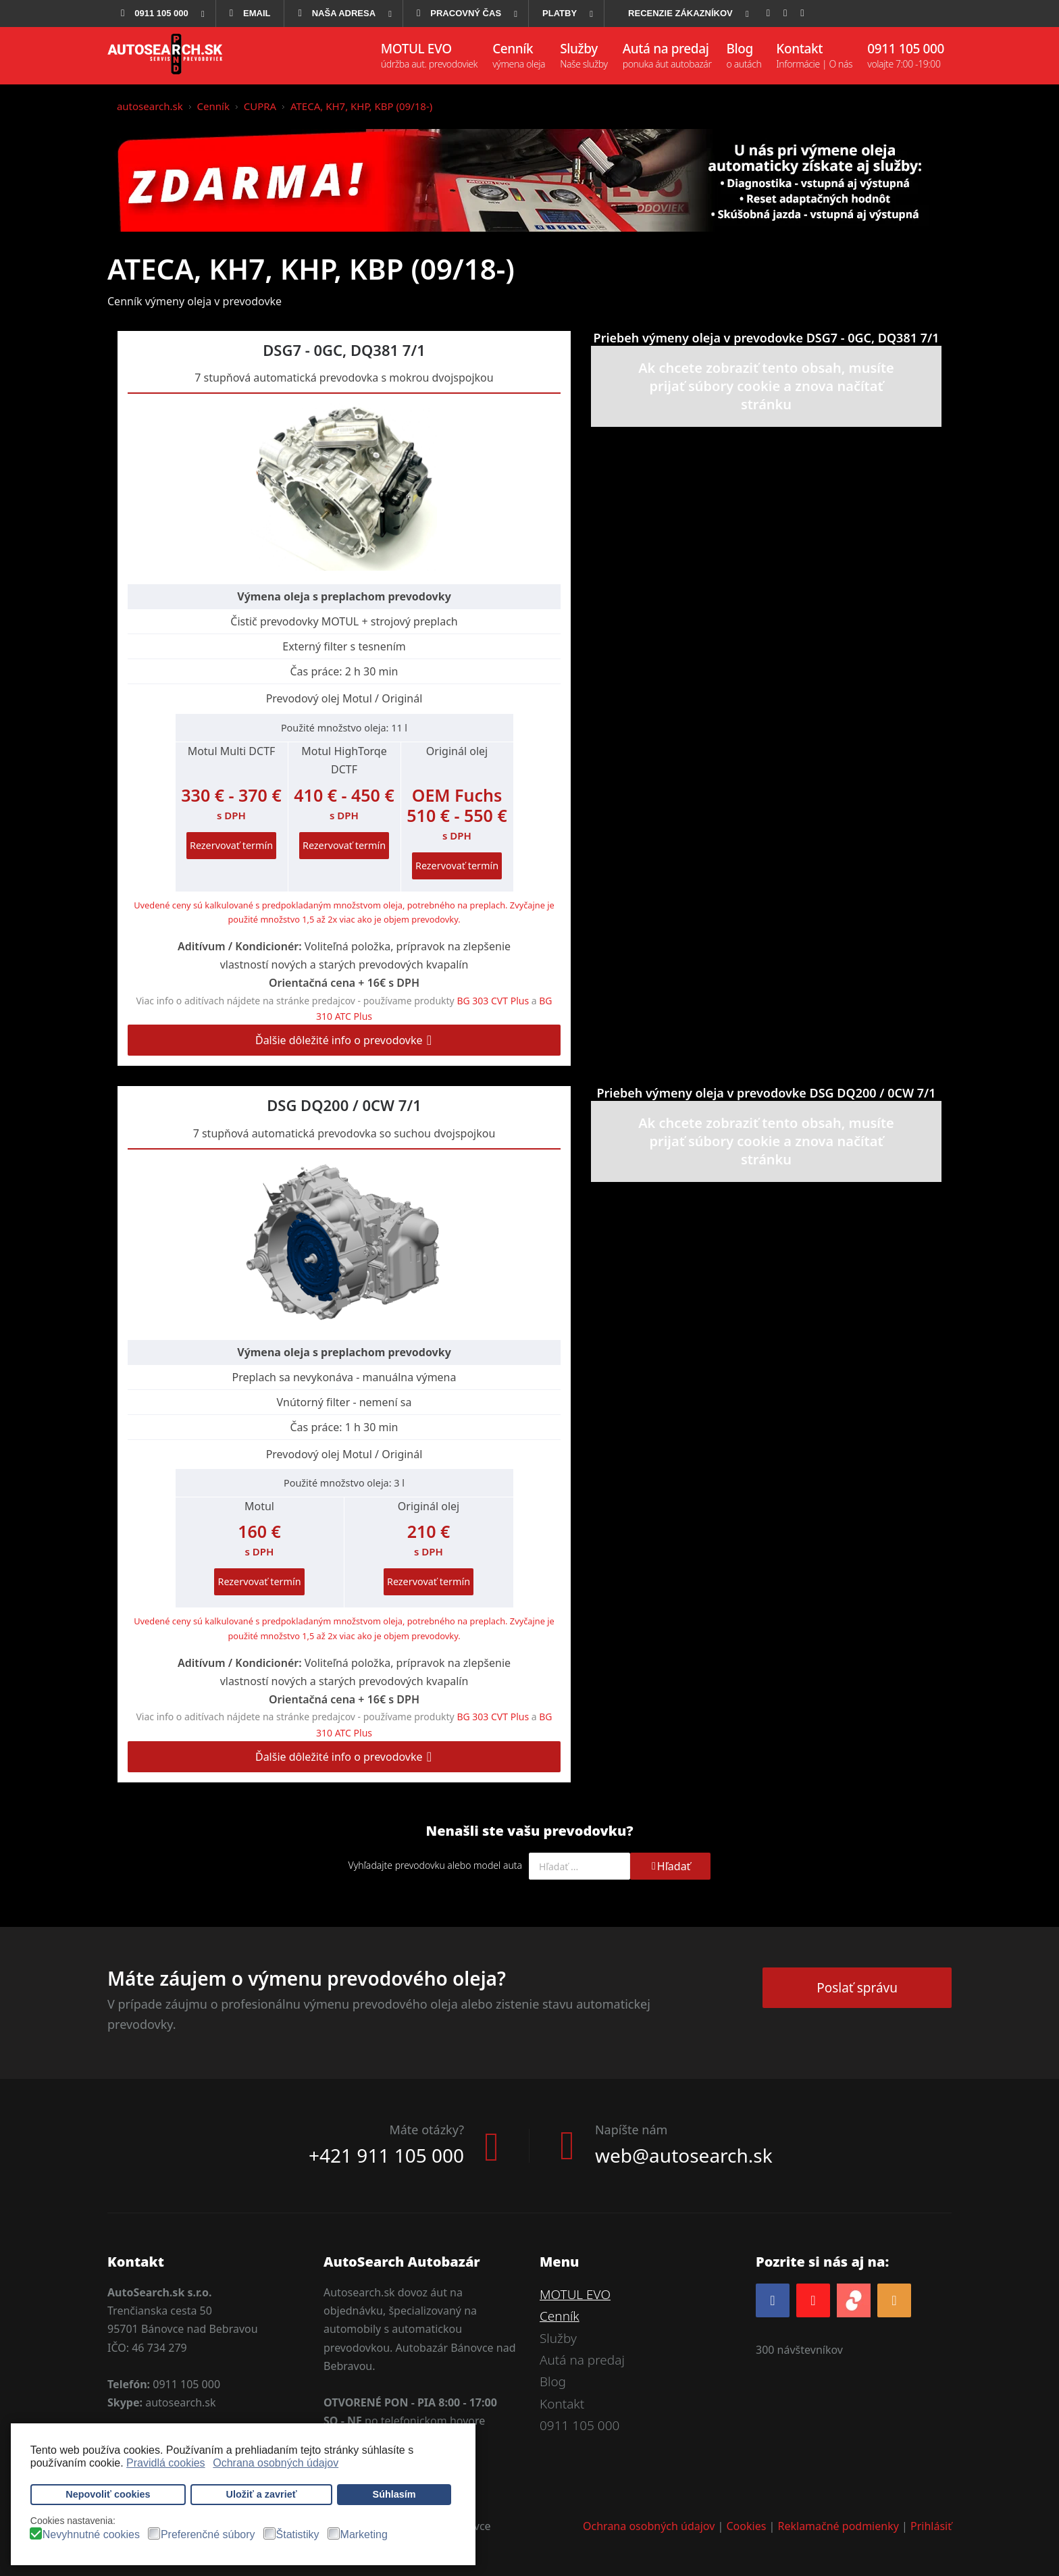  I want to click on Marketing, so click(364, 2534).